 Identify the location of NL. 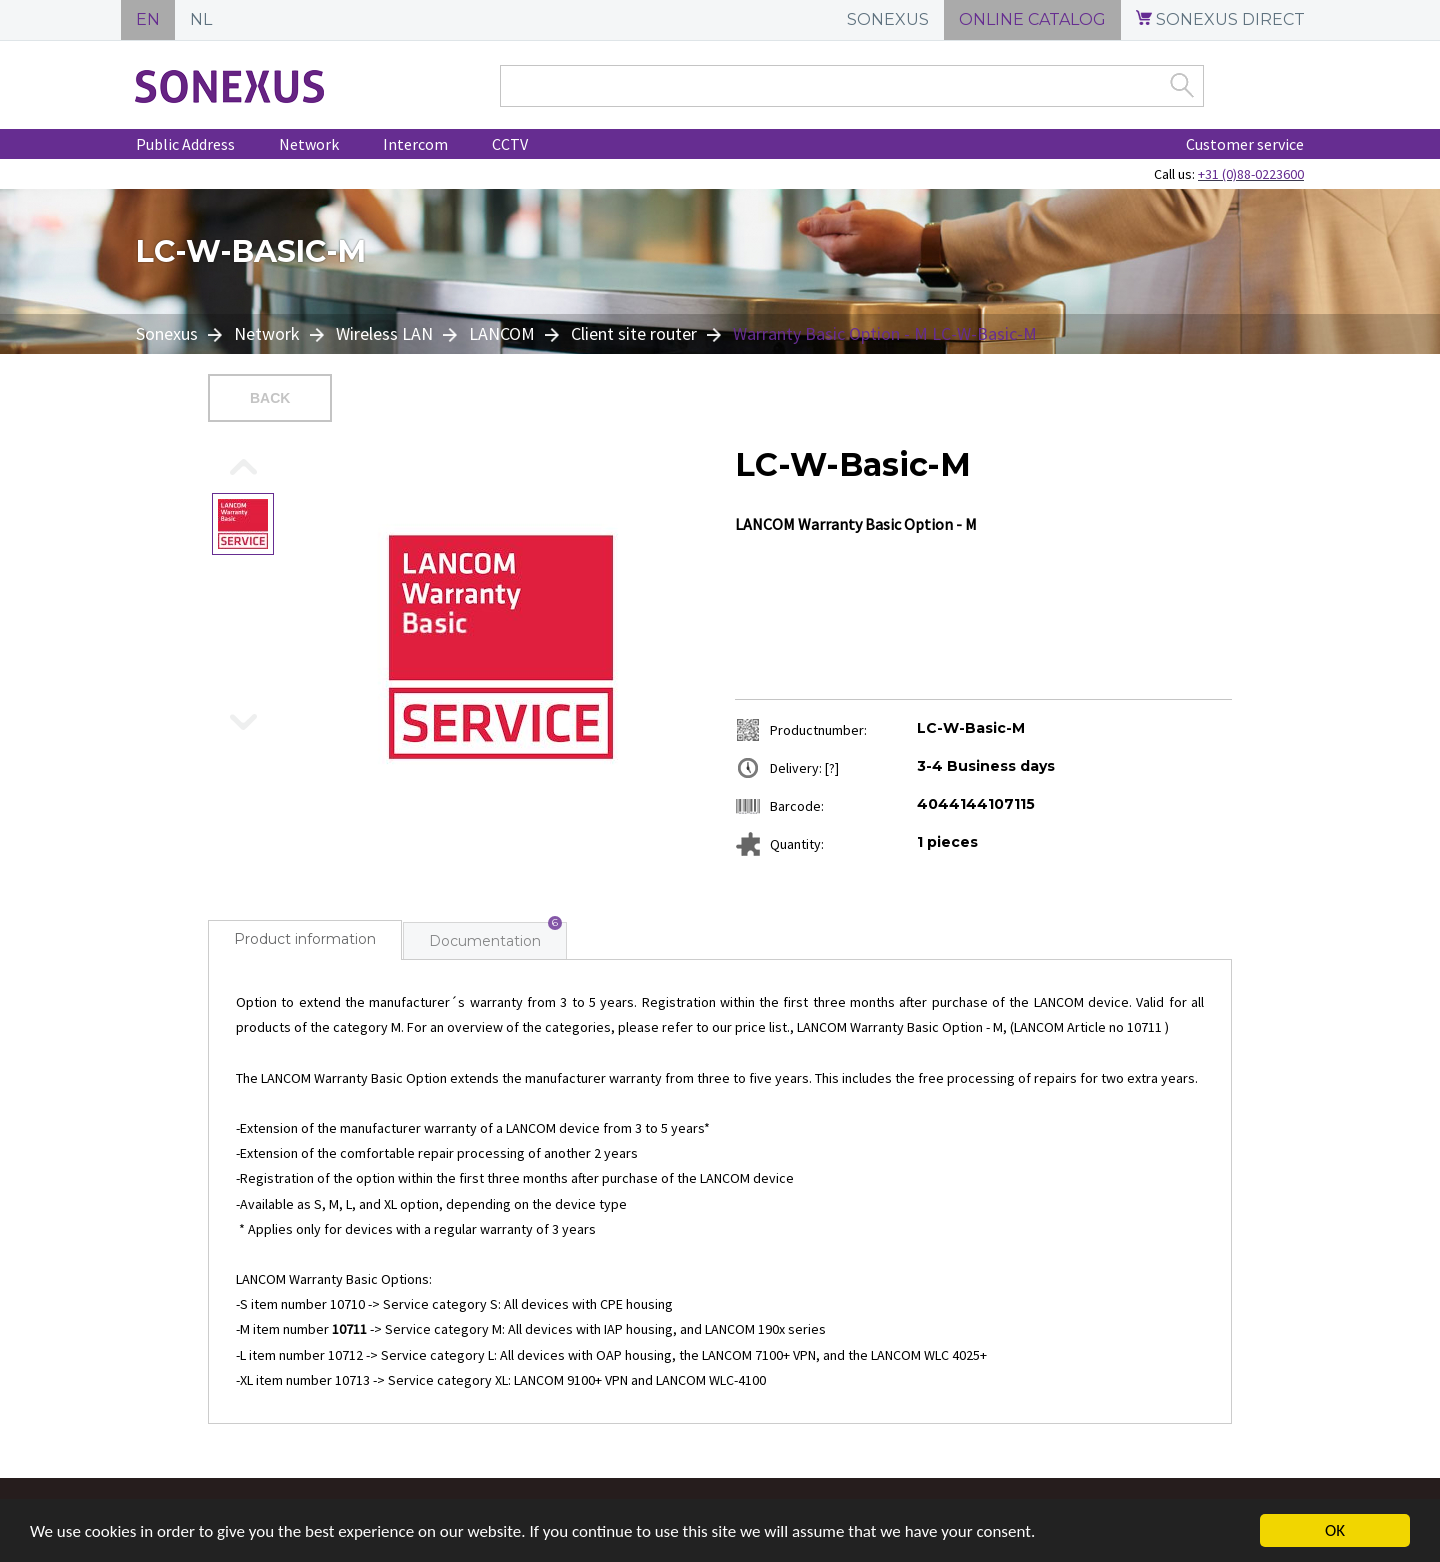
(201, 19).